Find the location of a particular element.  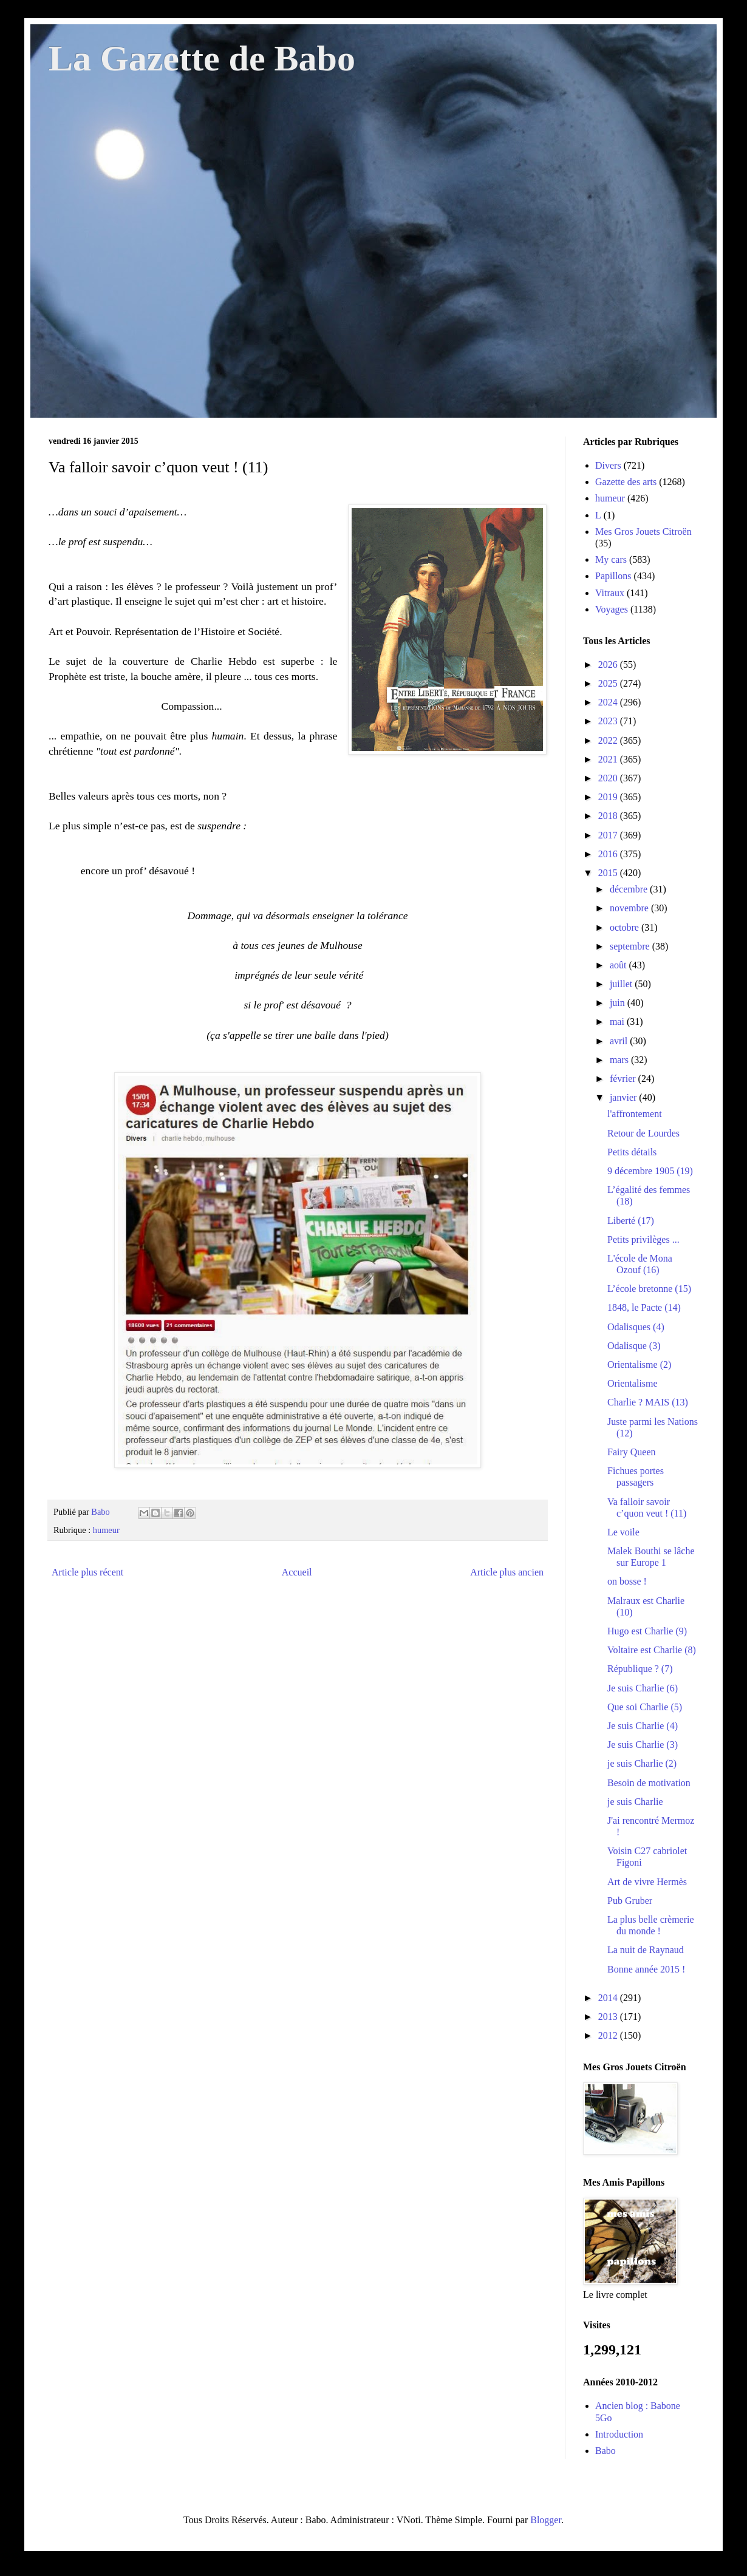

2021 is located at coordinates (609, 759).